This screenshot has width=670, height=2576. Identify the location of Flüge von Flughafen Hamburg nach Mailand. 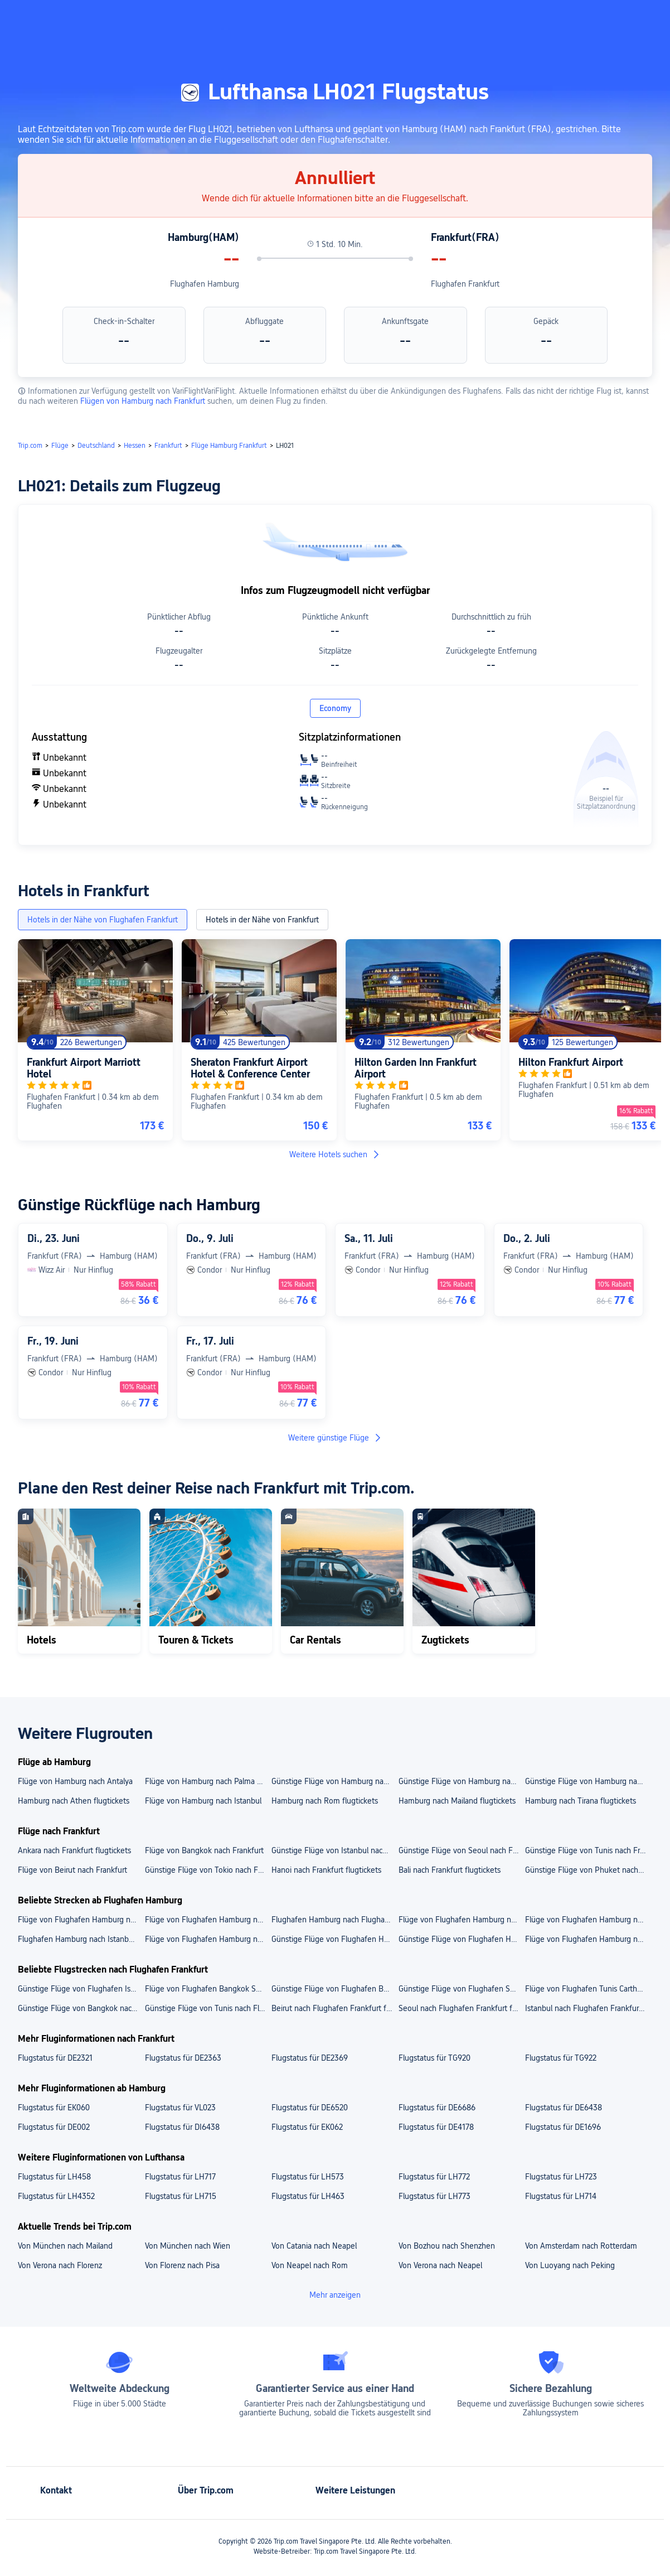
(208, 1939).